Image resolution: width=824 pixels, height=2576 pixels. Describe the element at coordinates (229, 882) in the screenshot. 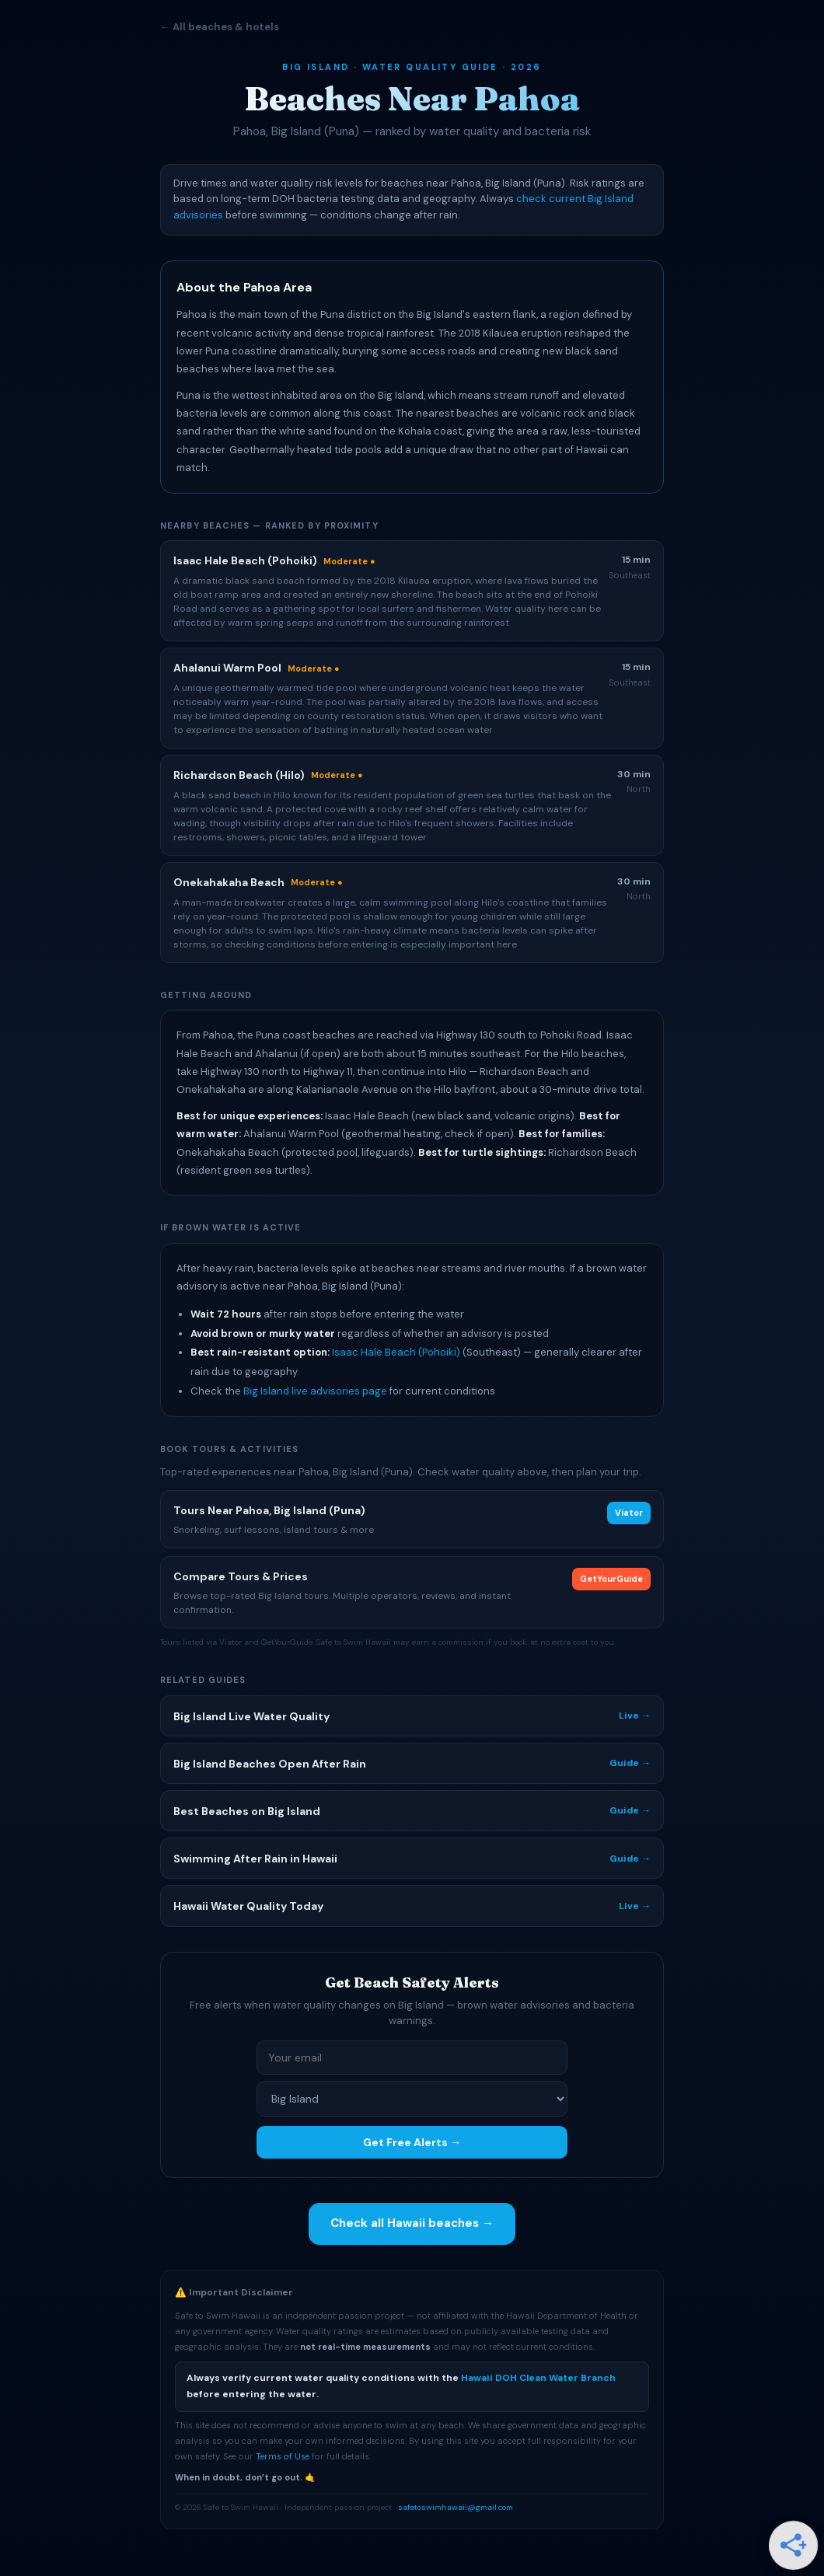

I see `Onekahakaha Beach` at that location.